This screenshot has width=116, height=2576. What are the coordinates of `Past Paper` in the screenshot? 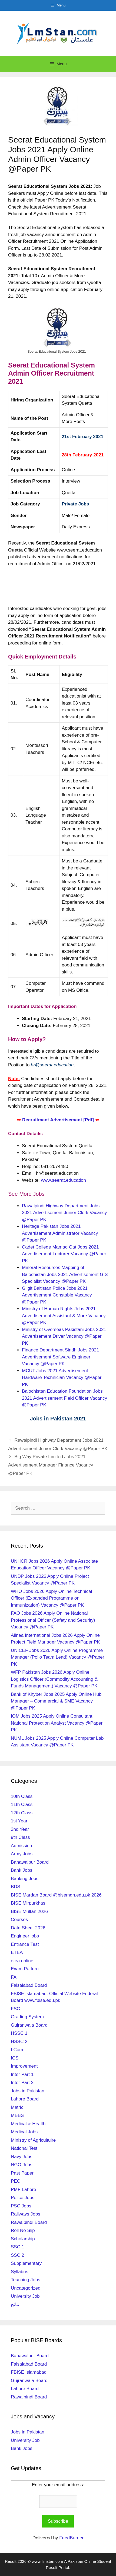 It's located at (22, 2173).